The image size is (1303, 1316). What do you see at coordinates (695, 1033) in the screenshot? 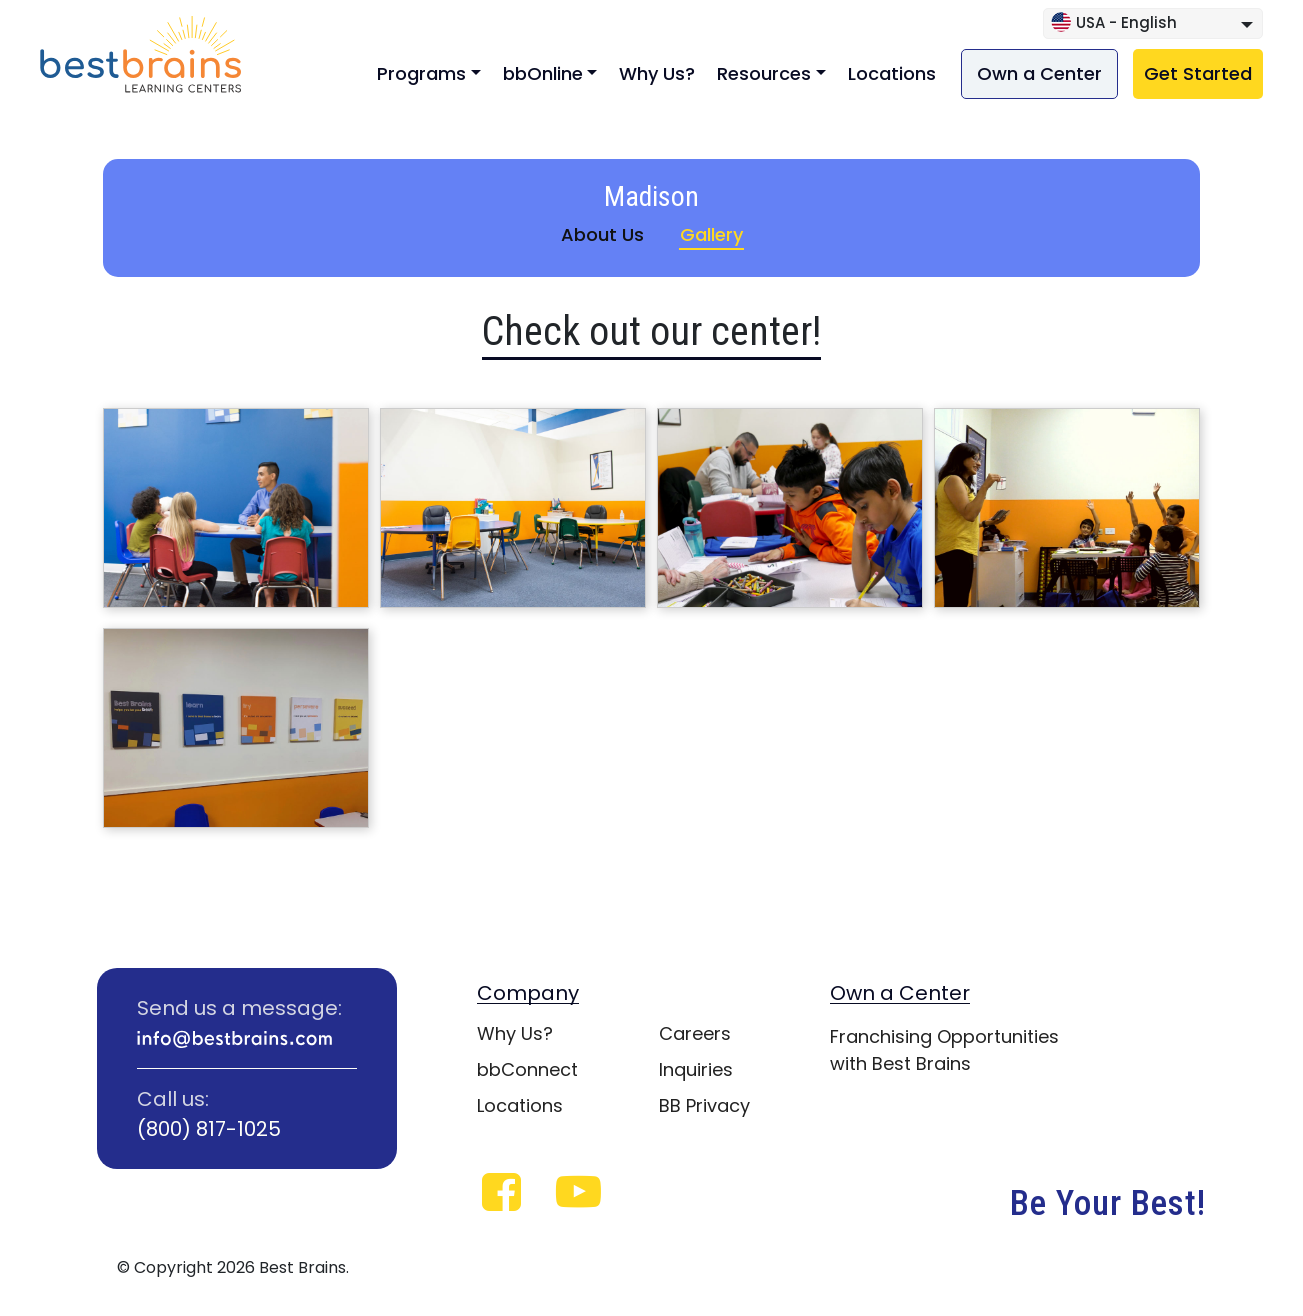
I see `Careers` at bounding box center [695, 1033].